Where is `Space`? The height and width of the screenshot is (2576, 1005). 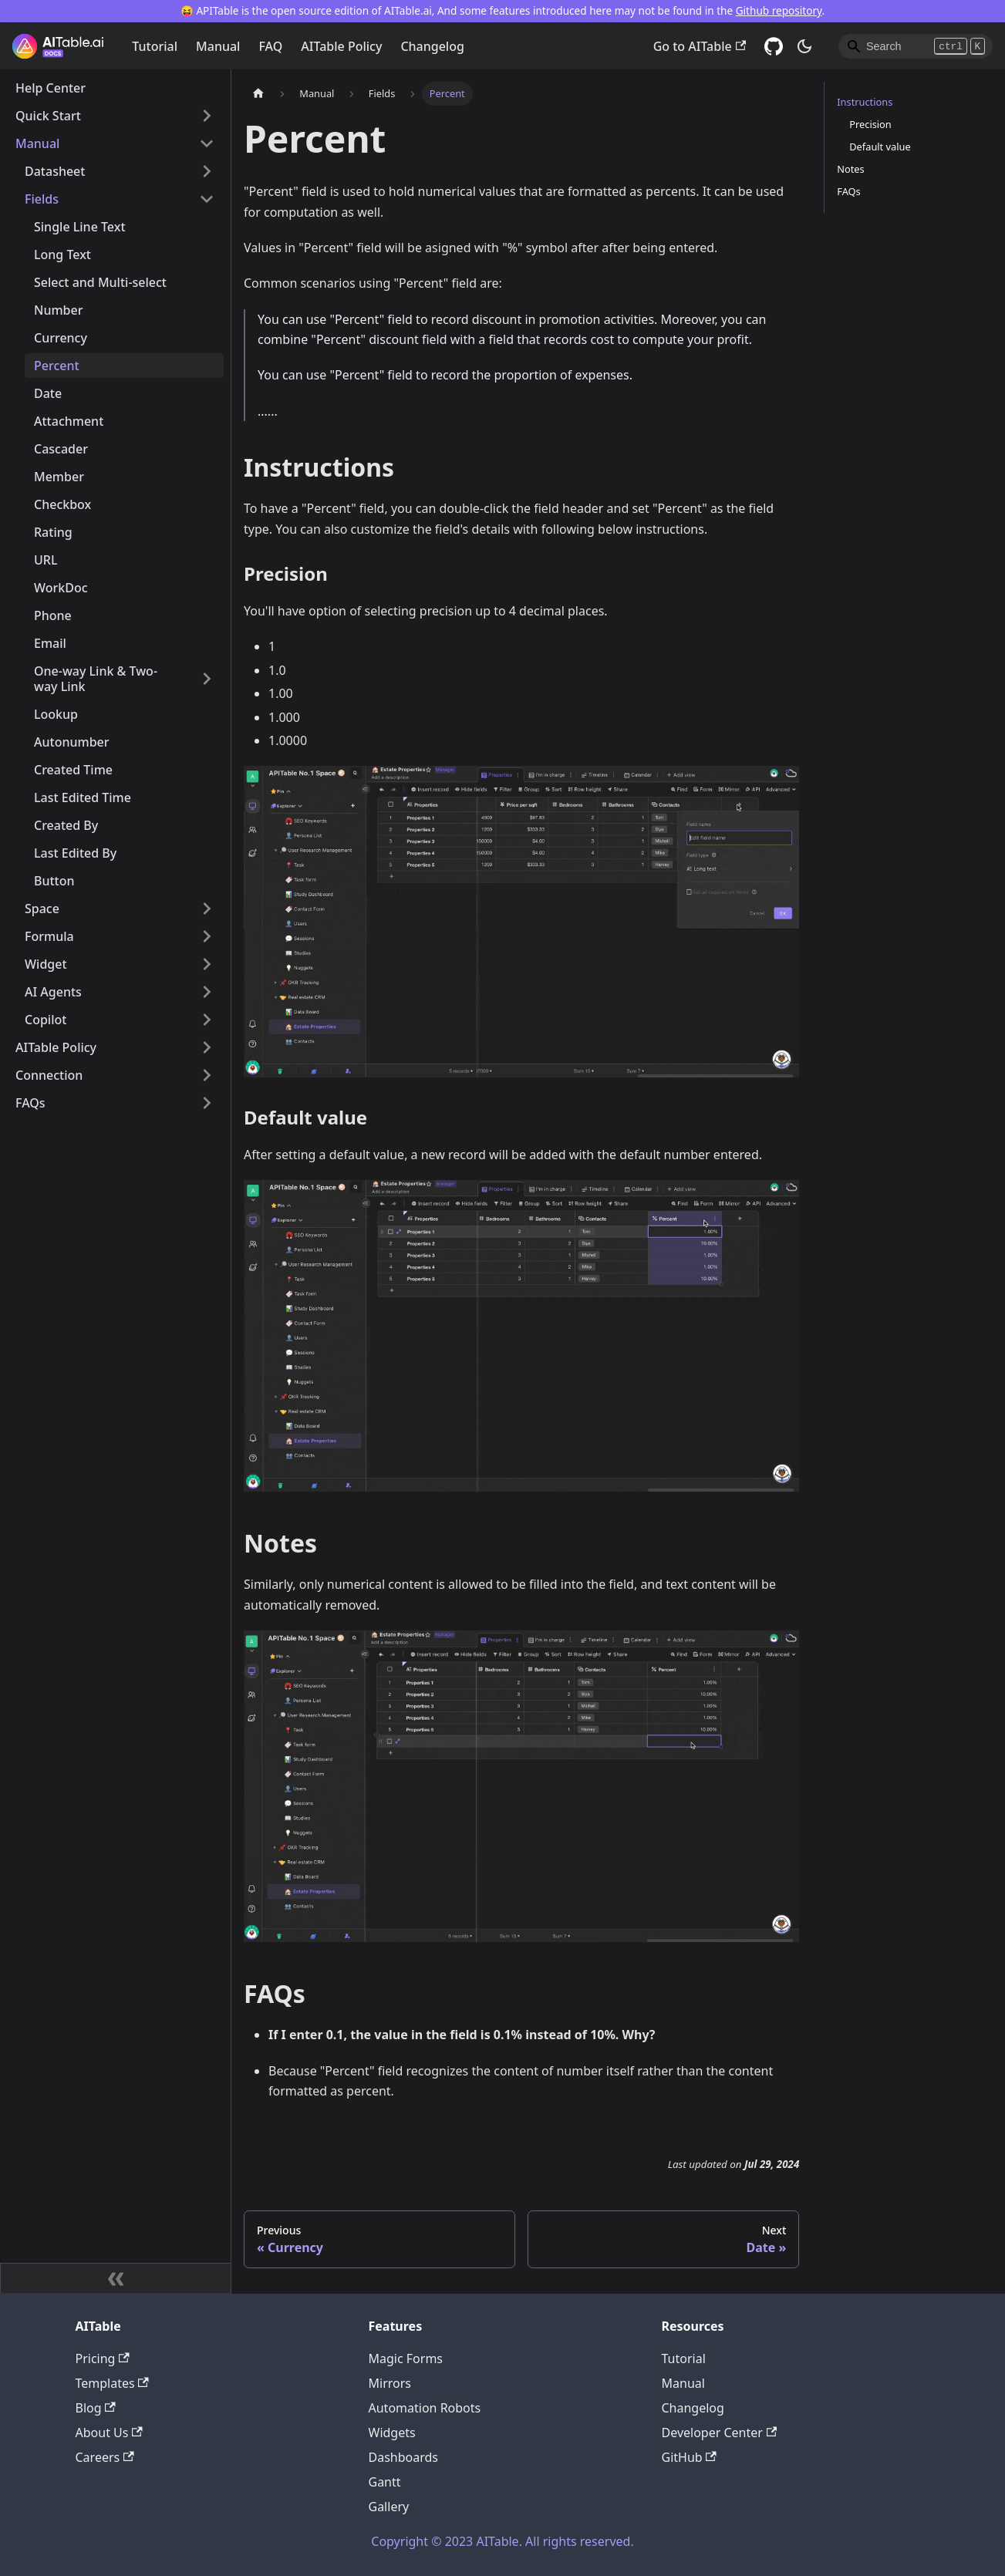 Space is located at coordinates (42, 908).